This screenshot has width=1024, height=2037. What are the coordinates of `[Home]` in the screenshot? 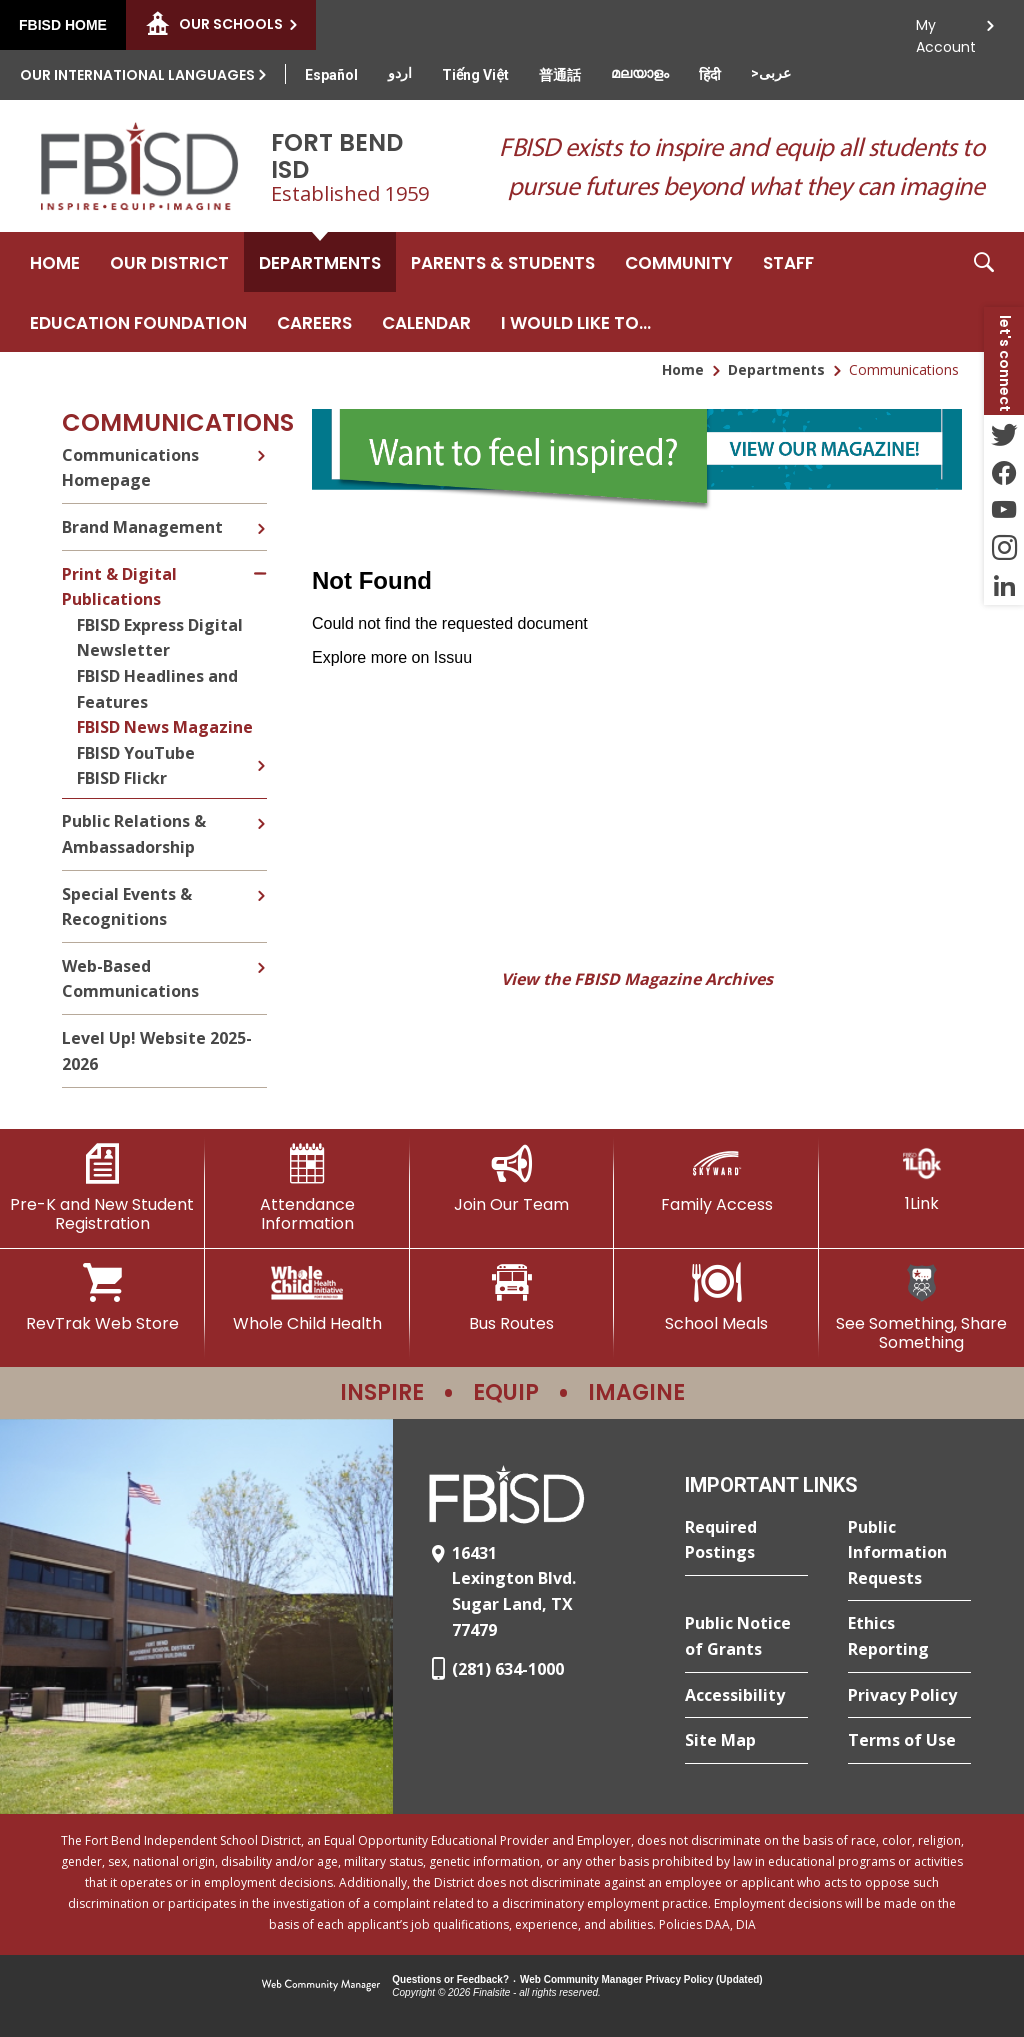 It's located at (55, 262).